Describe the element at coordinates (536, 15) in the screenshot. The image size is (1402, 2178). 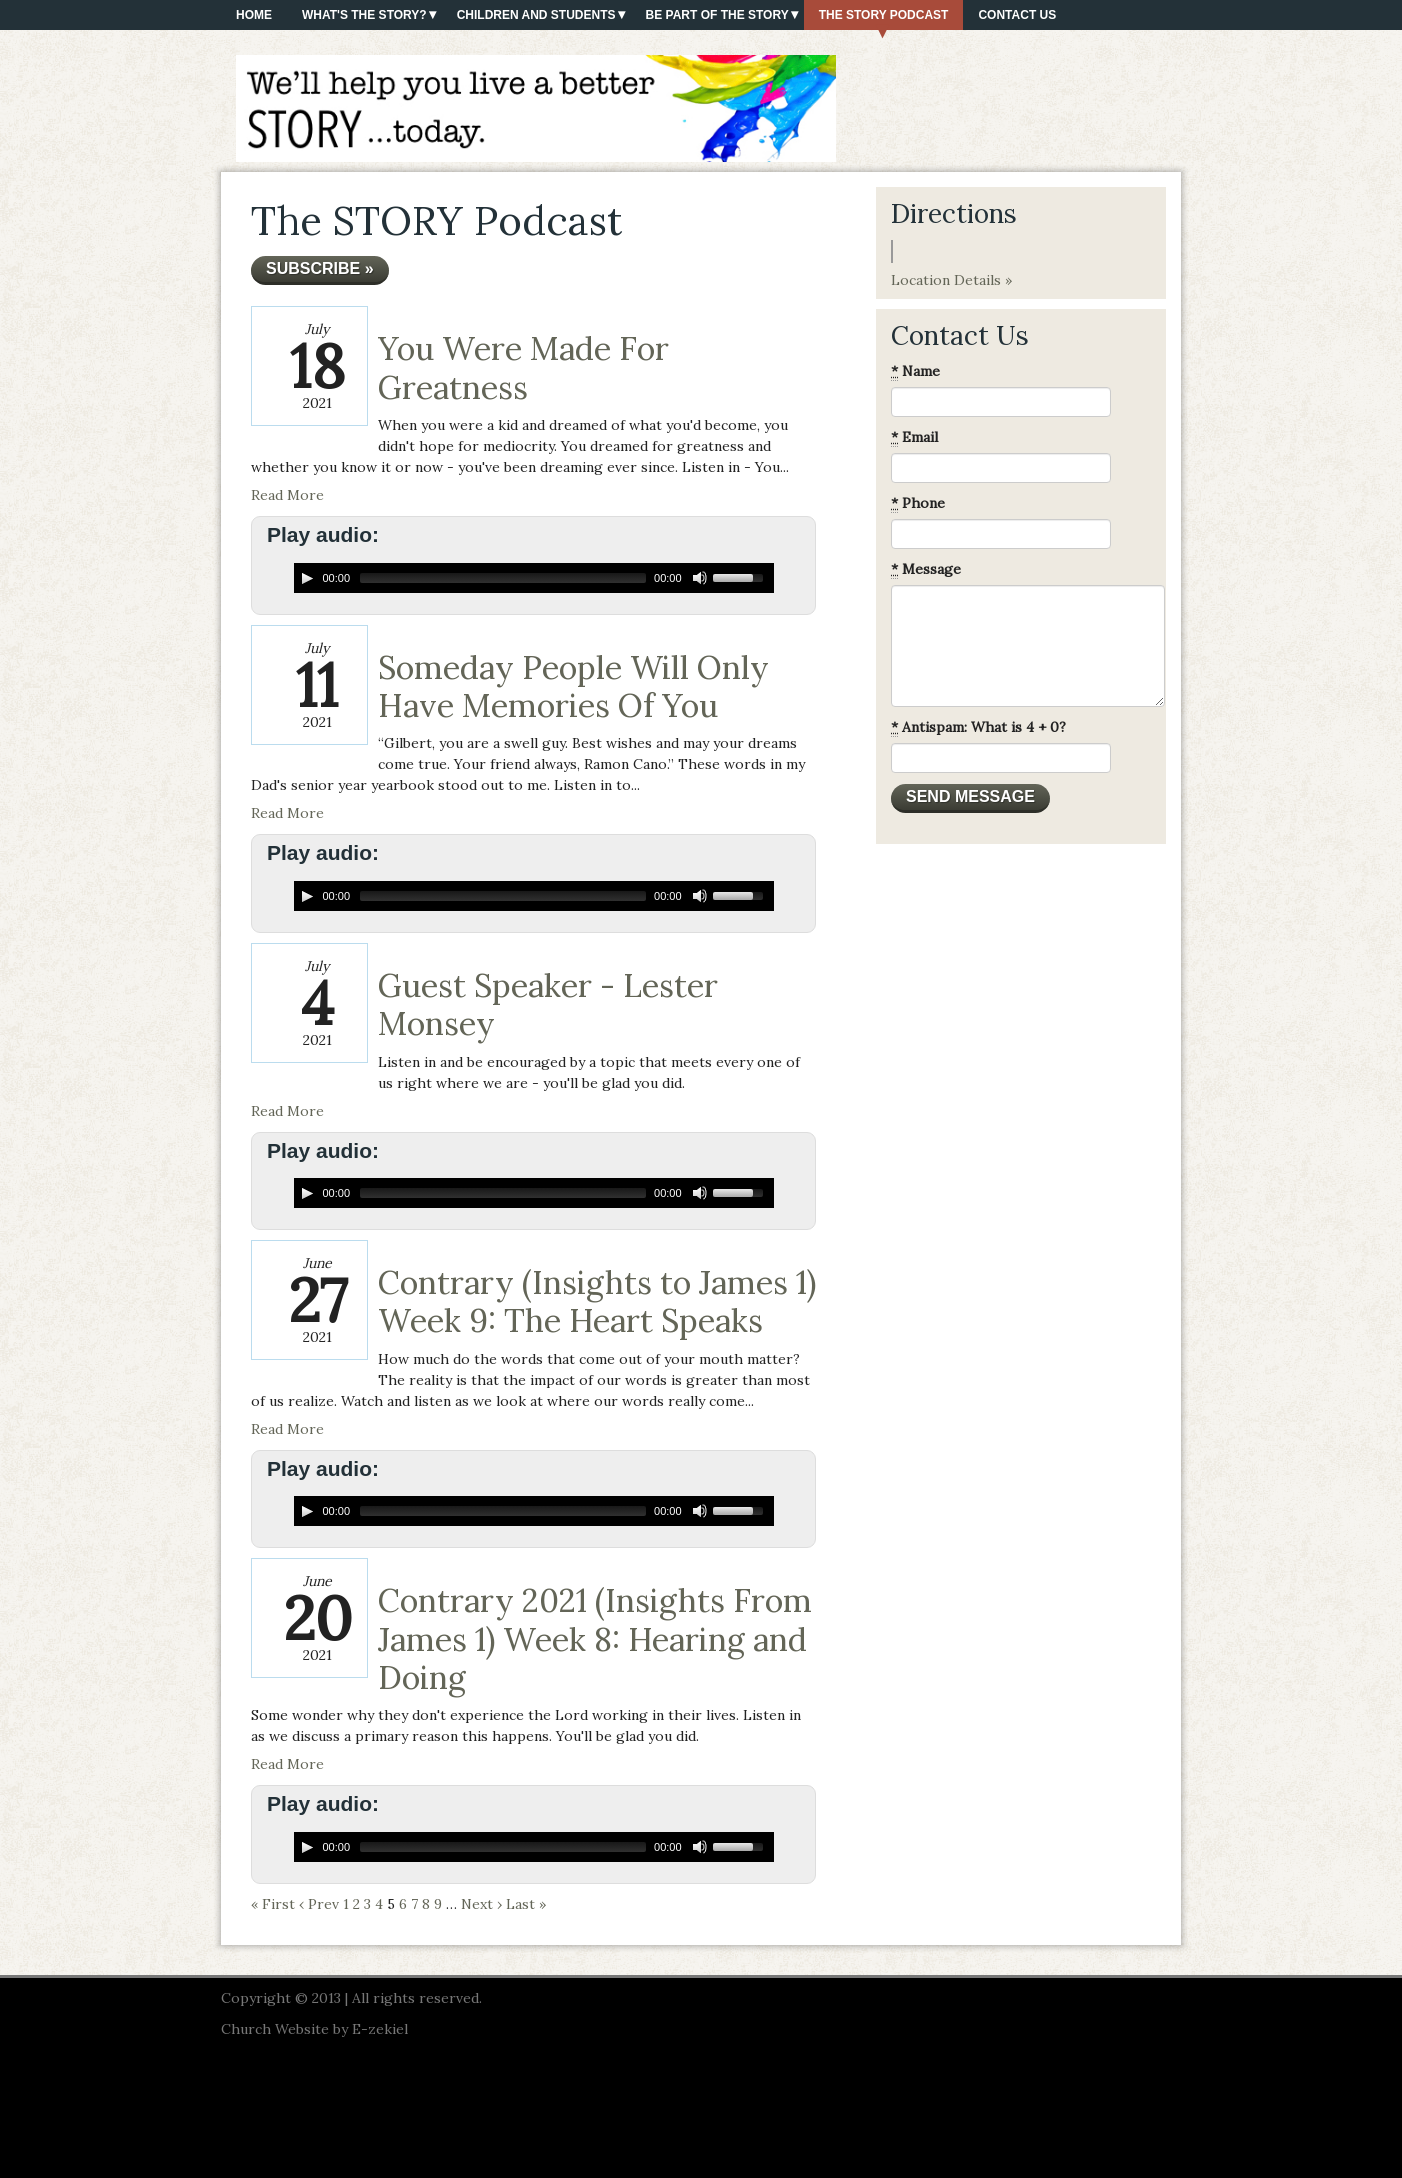
I see `Children and Students` at that location.